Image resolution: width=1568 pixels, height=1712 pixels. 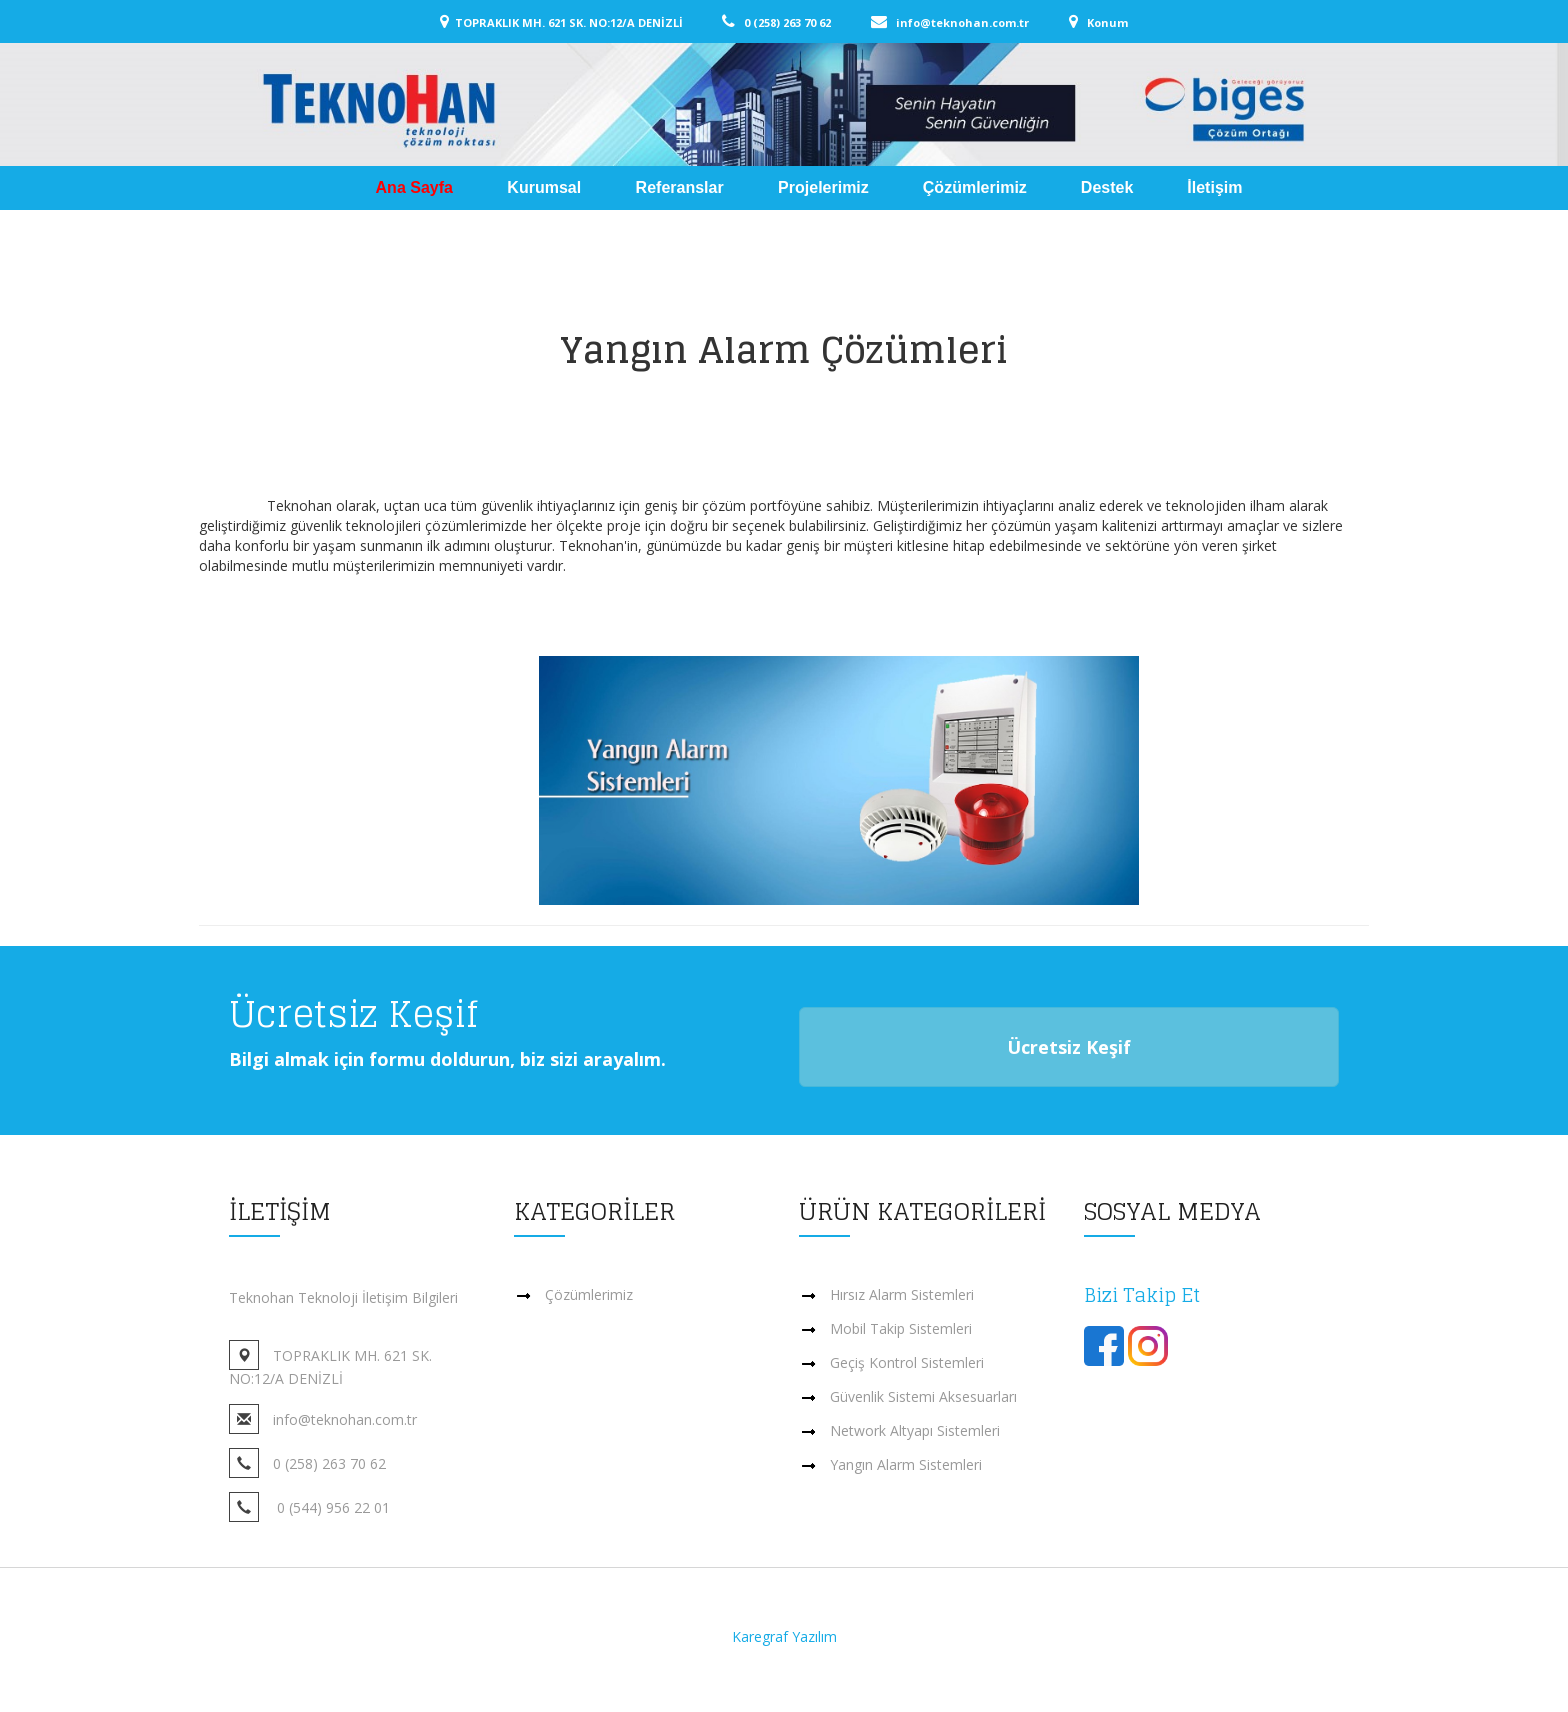 What do you see at coordinates (1107, 187) in the screenshot?
I see `Destek` at bounding box center [1107, 187].